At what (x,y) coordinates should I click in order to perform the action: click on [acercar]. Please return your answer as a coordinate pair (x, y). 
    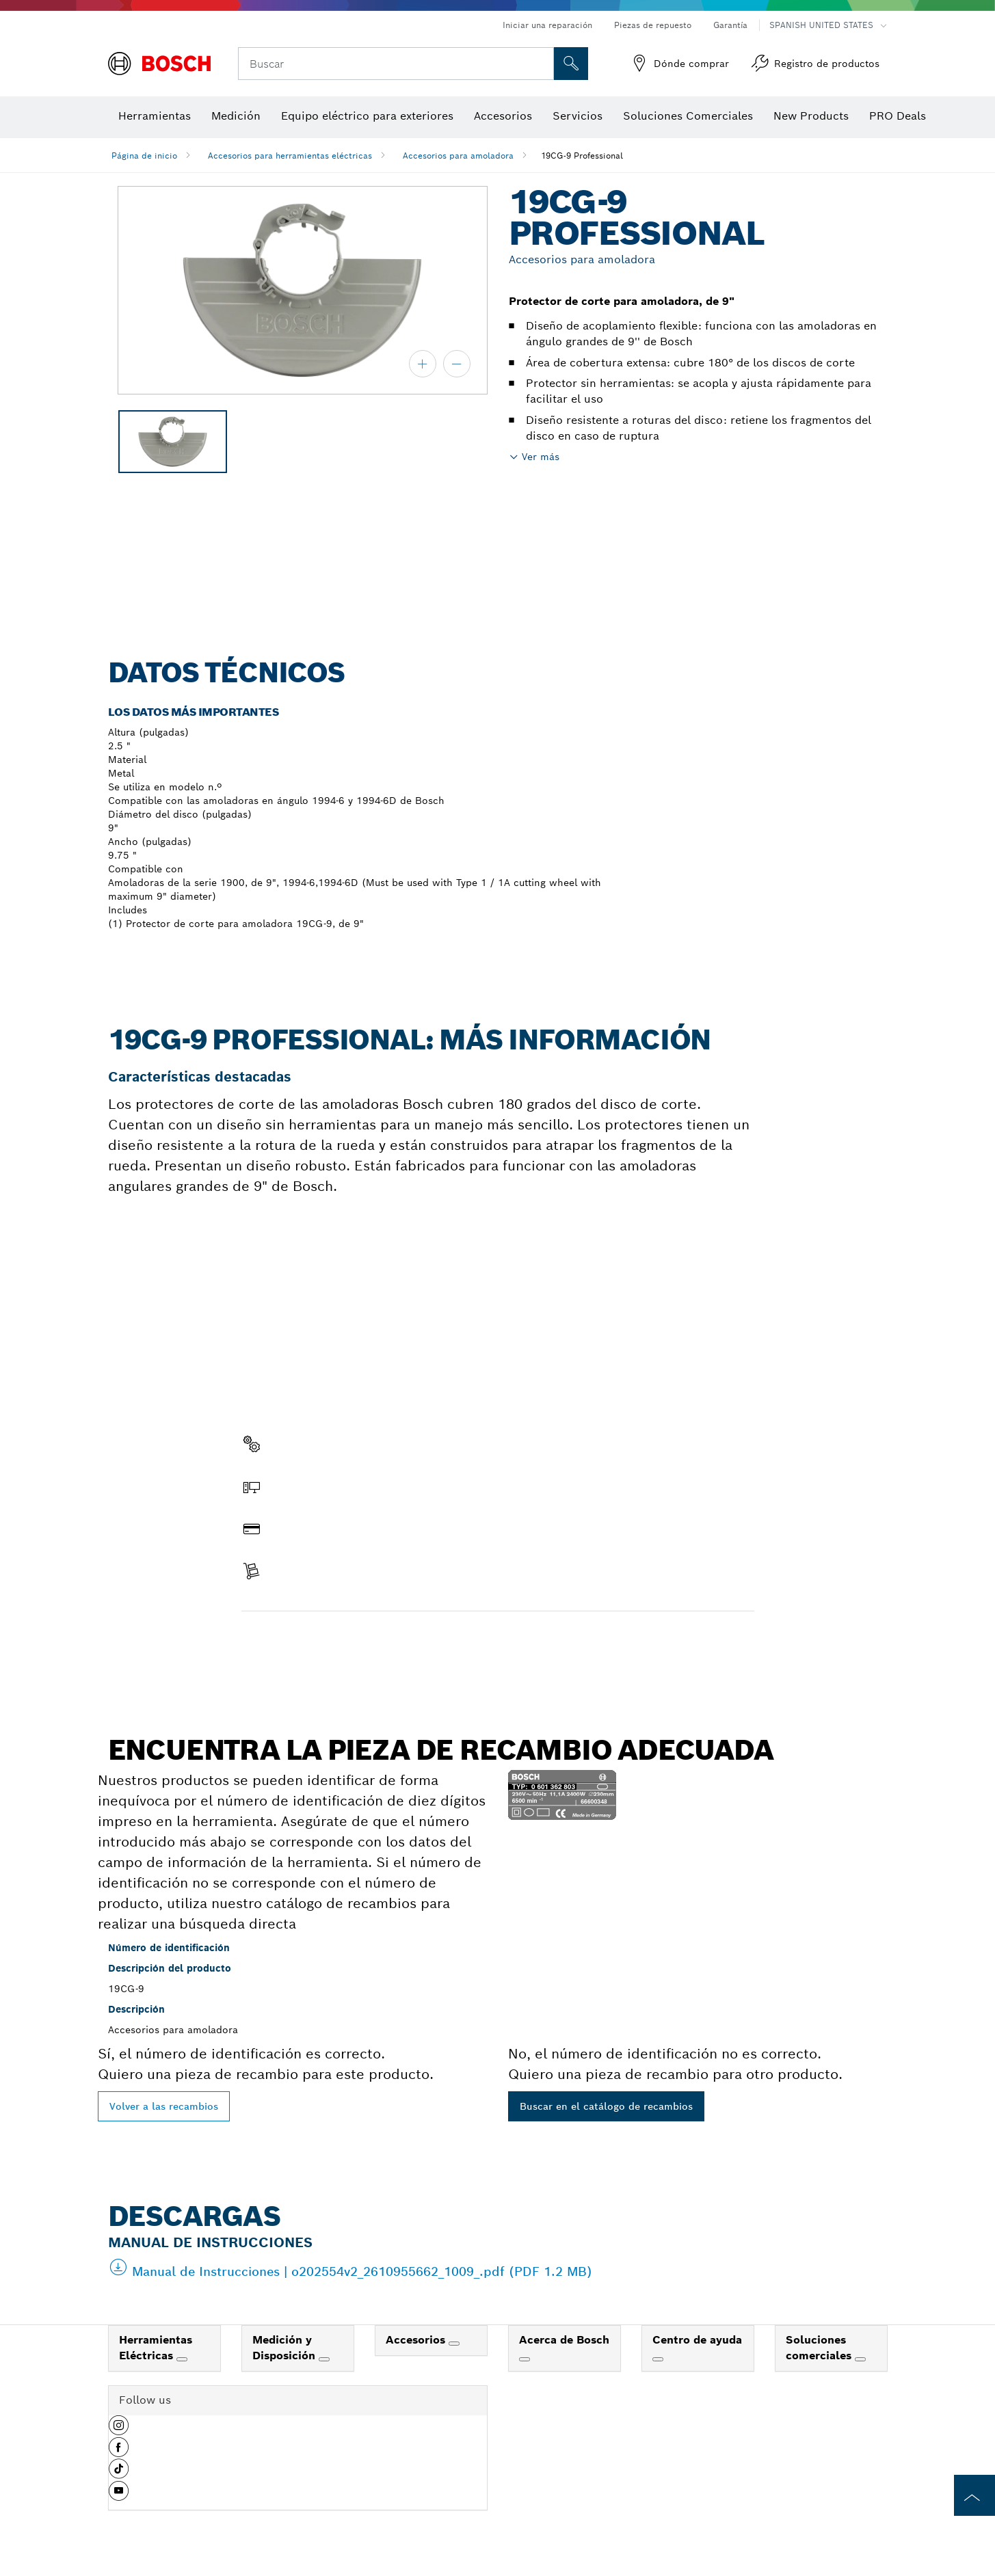
    Looking at the image, I should click on (422, 363).